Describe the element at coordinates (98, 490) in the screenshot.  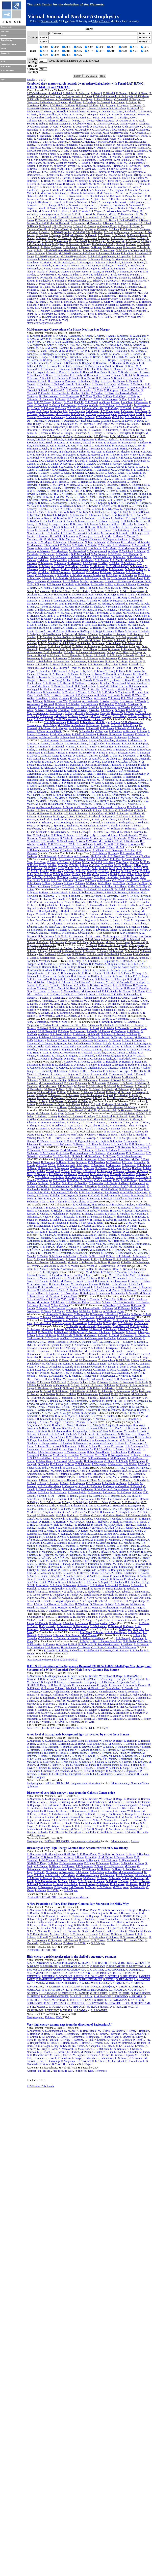
I see `P. Hopkins` at that location.